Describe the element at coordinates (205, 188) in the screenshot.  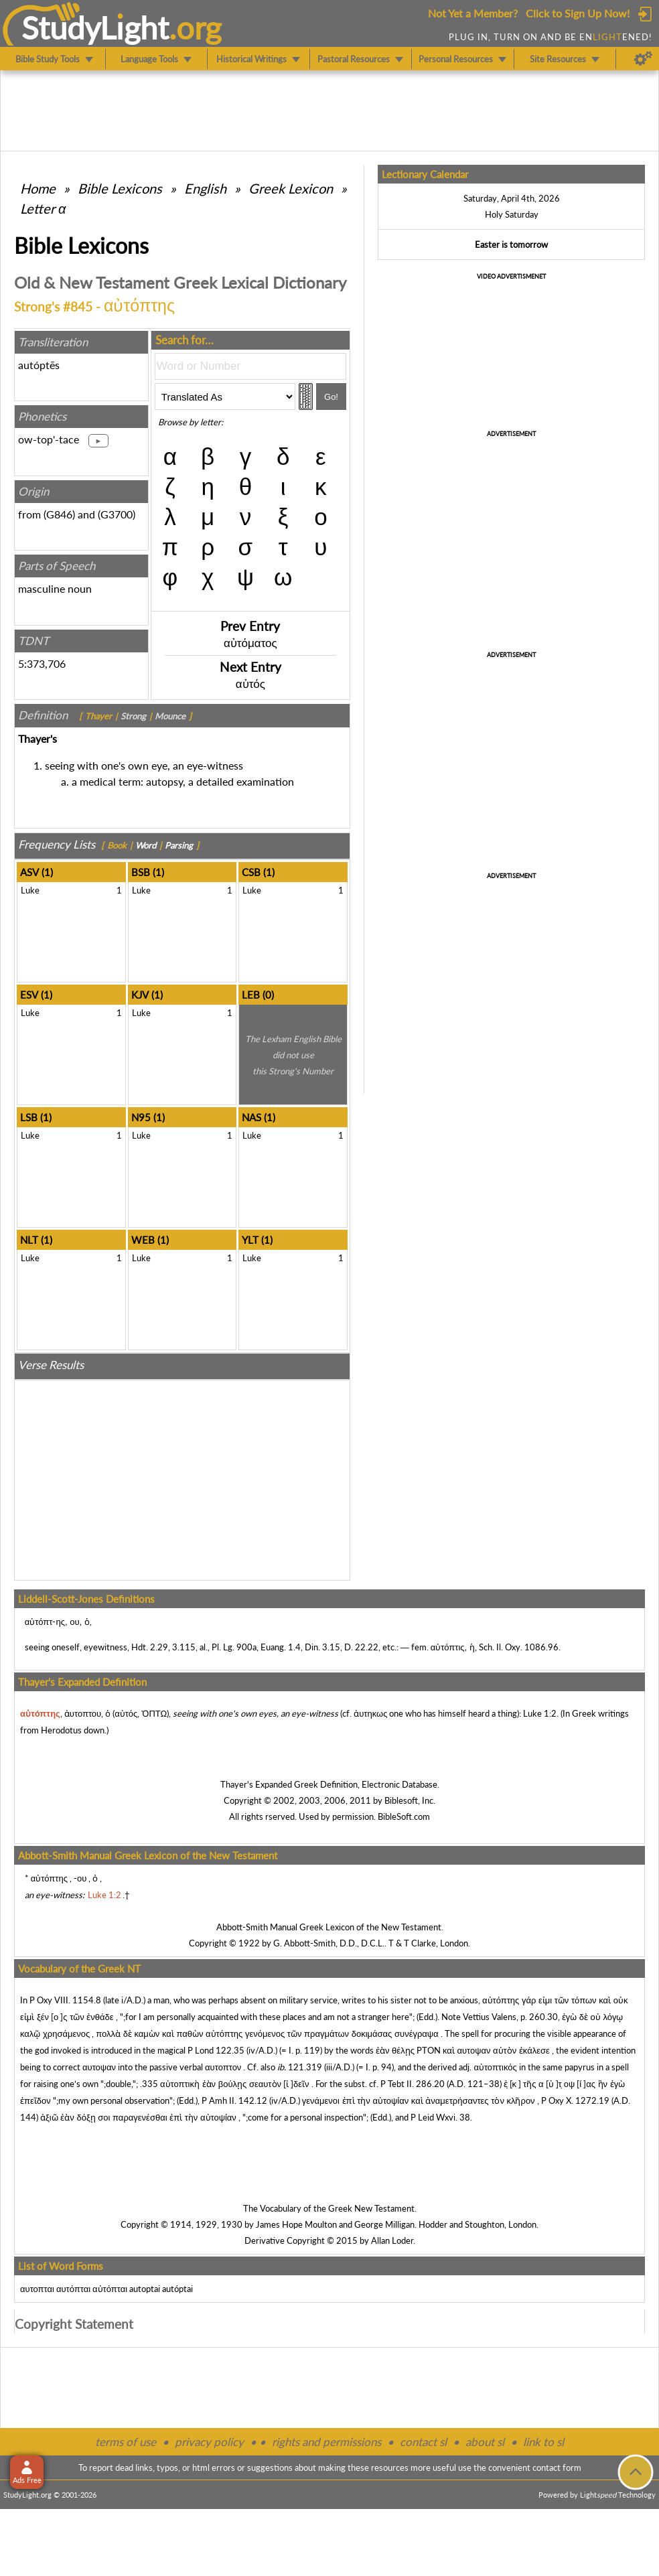
I see `English` at that location.